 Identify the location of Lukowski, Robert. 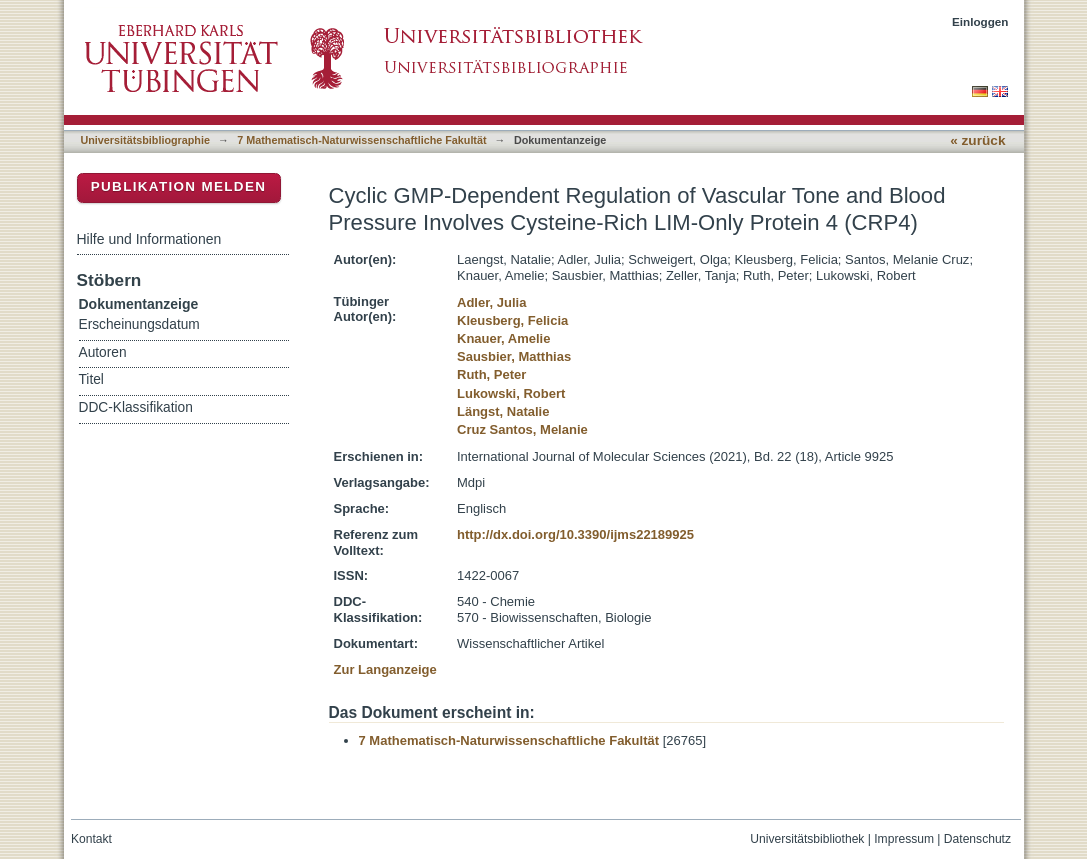
(511, 393).